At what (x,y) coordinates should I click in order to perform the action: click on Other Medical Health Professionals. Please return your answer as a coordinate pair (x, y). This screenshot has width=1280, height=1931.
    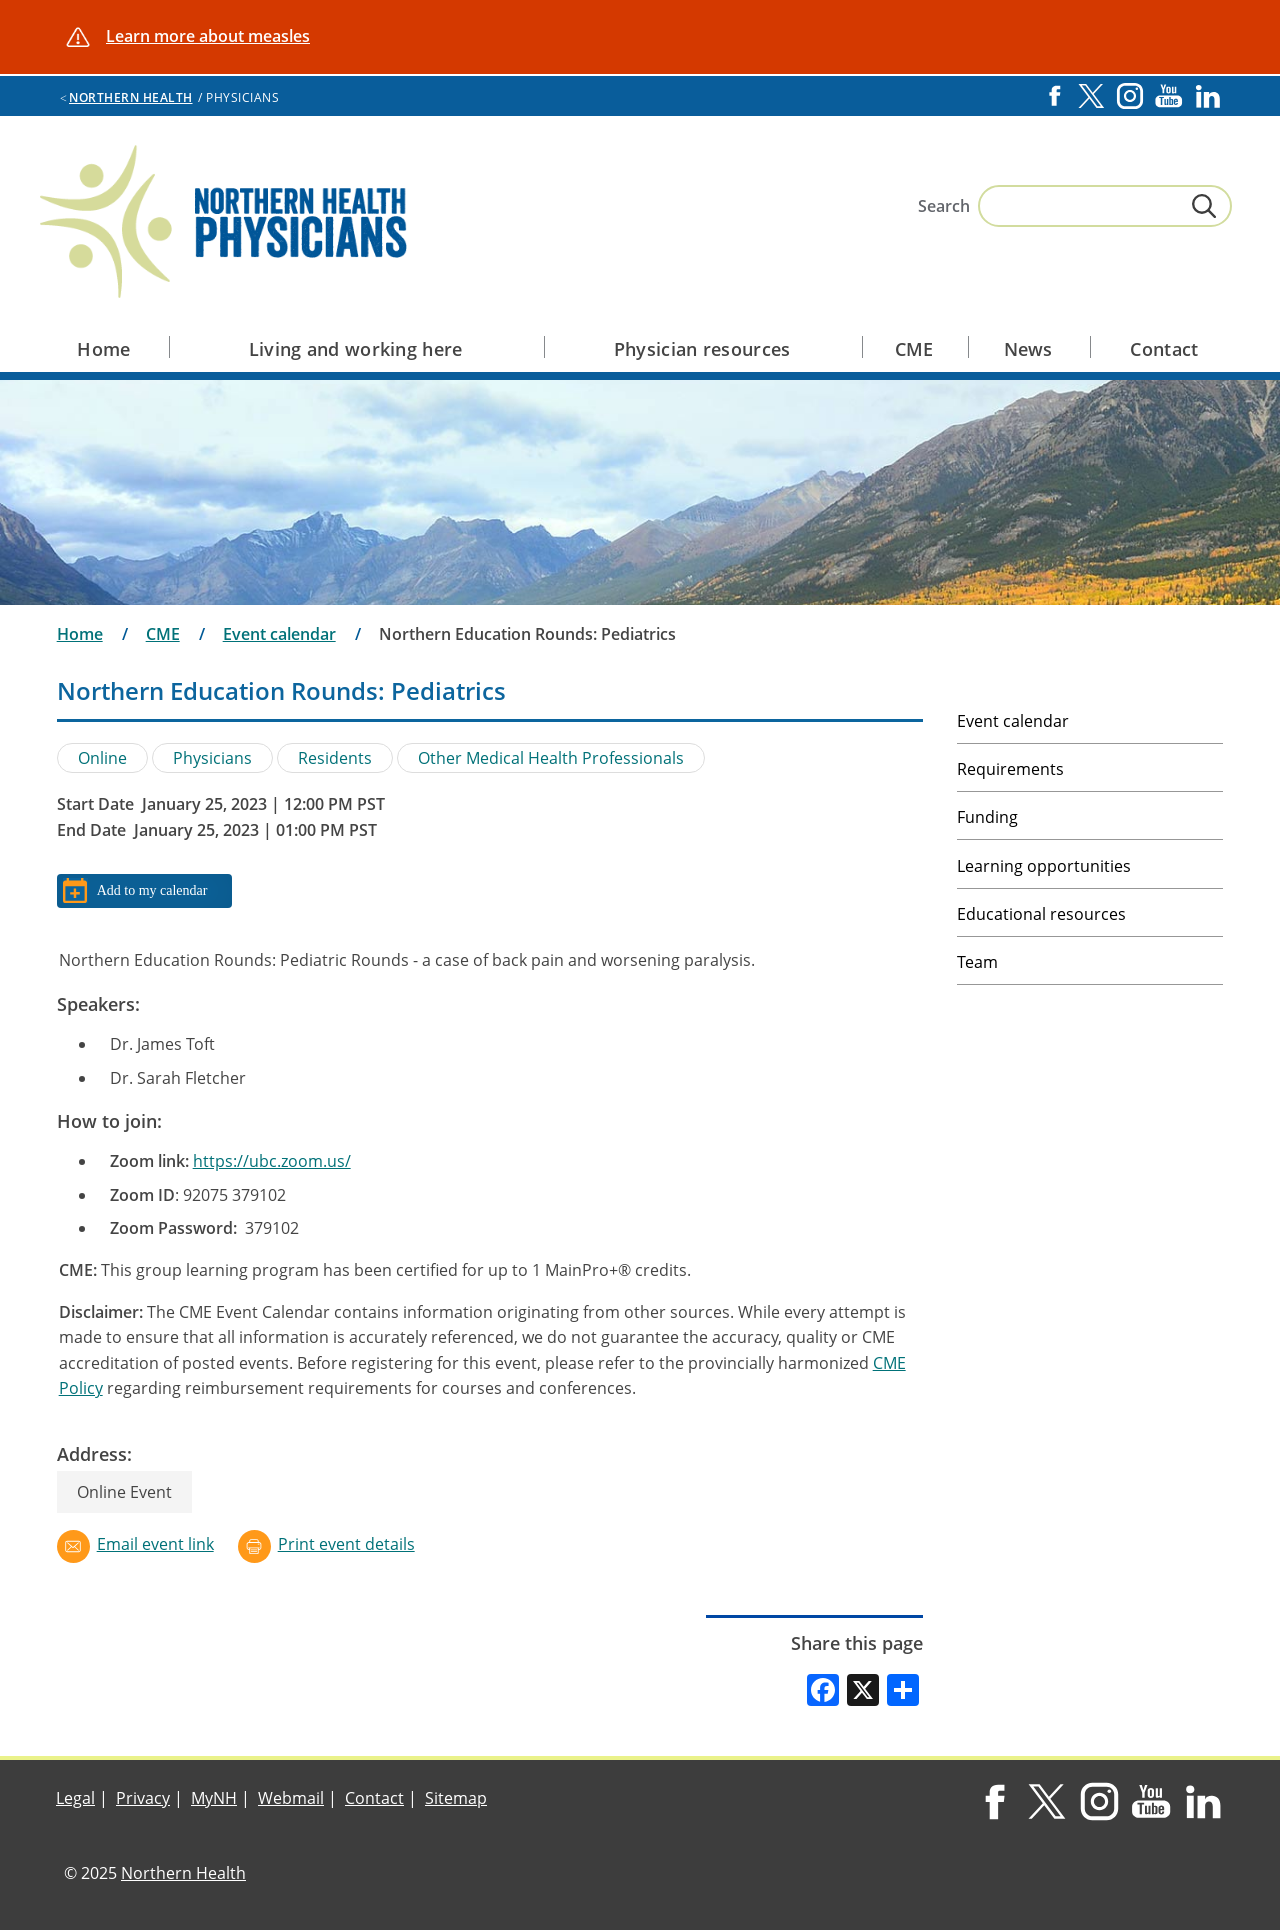
    Looking at the image, I should click on (551, 758).